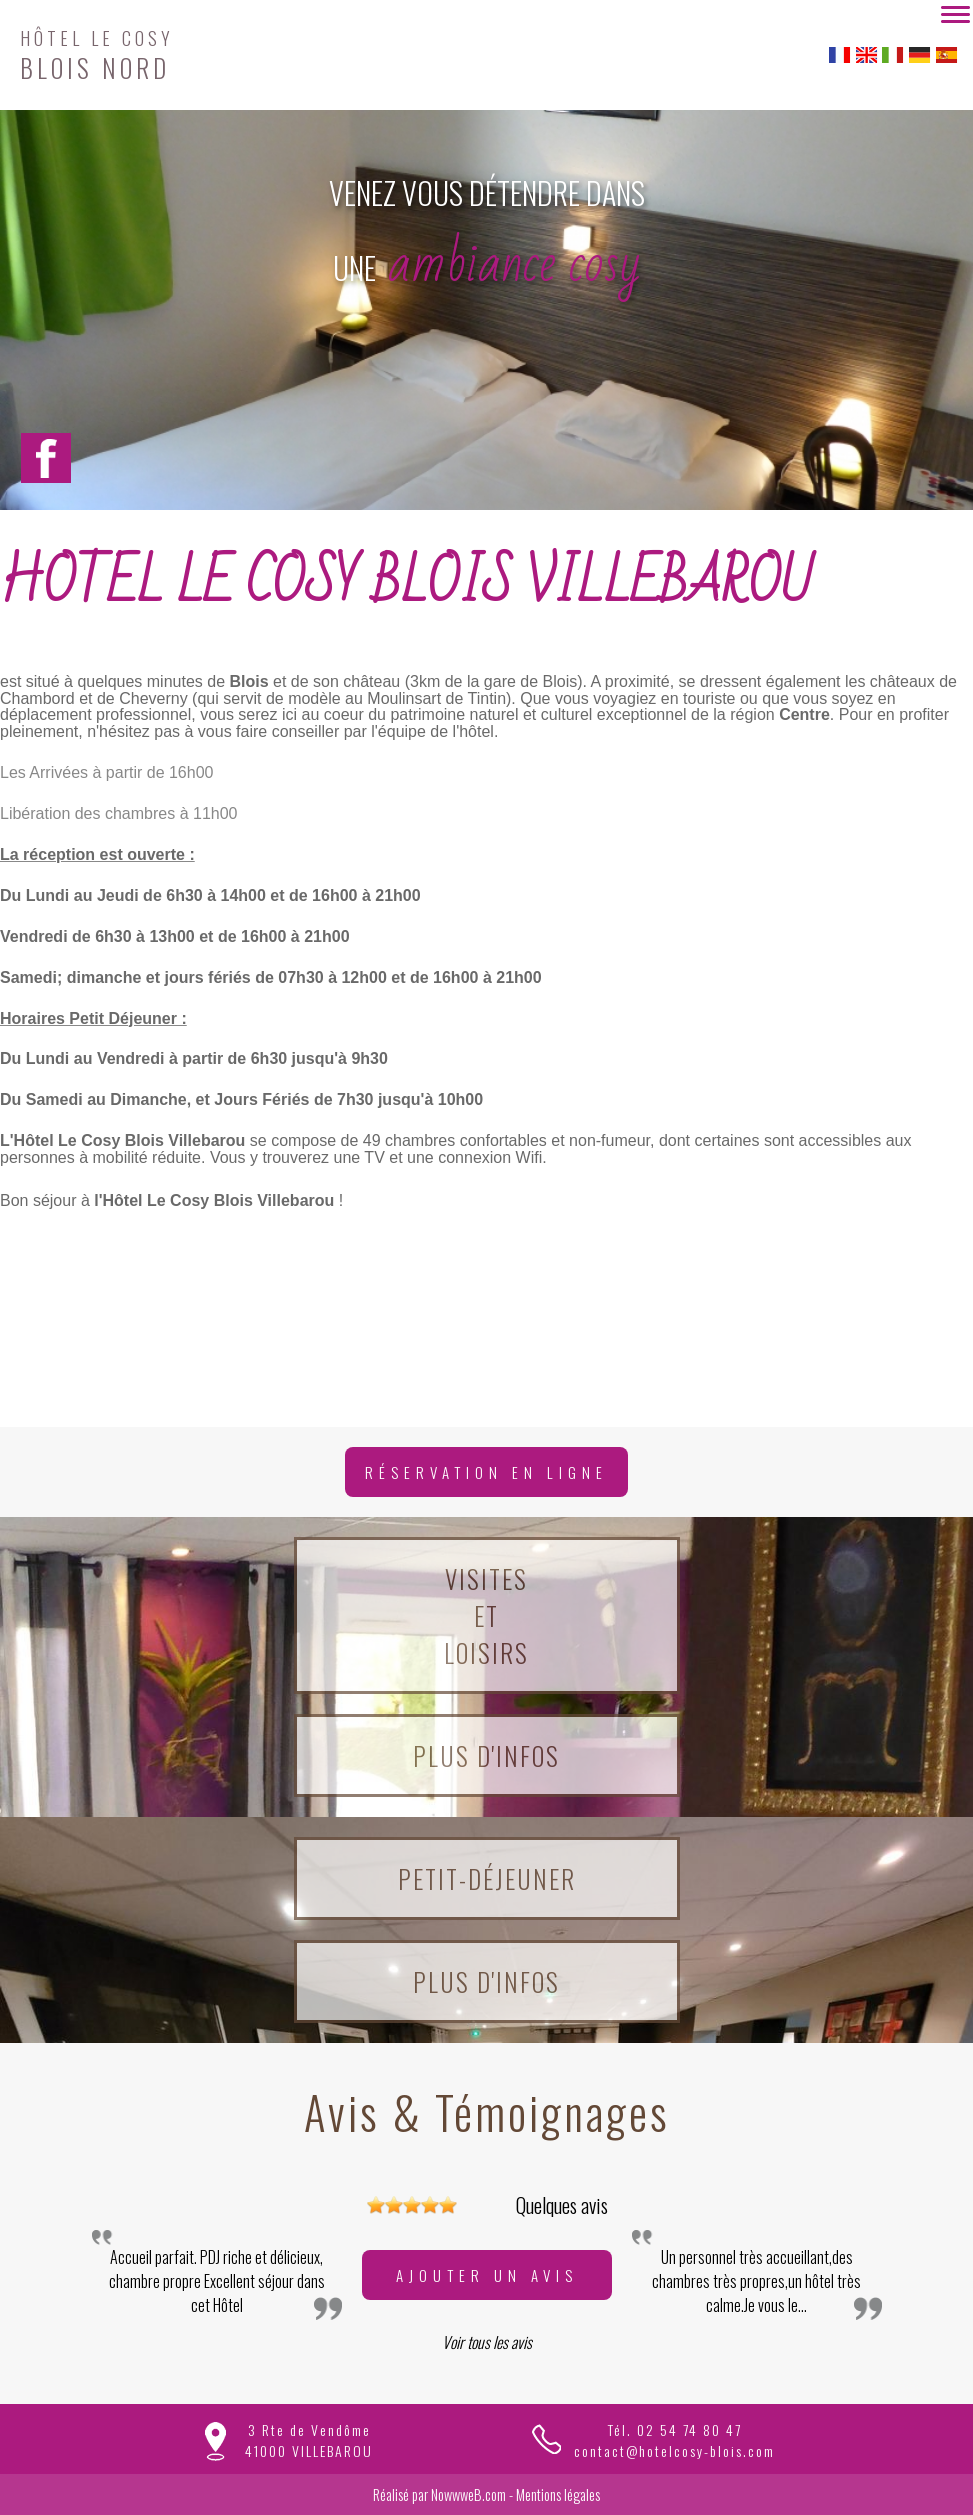  I want to click on 3 Rte de Vendôme41000 VILLEBAROU, so click(309, 2440).